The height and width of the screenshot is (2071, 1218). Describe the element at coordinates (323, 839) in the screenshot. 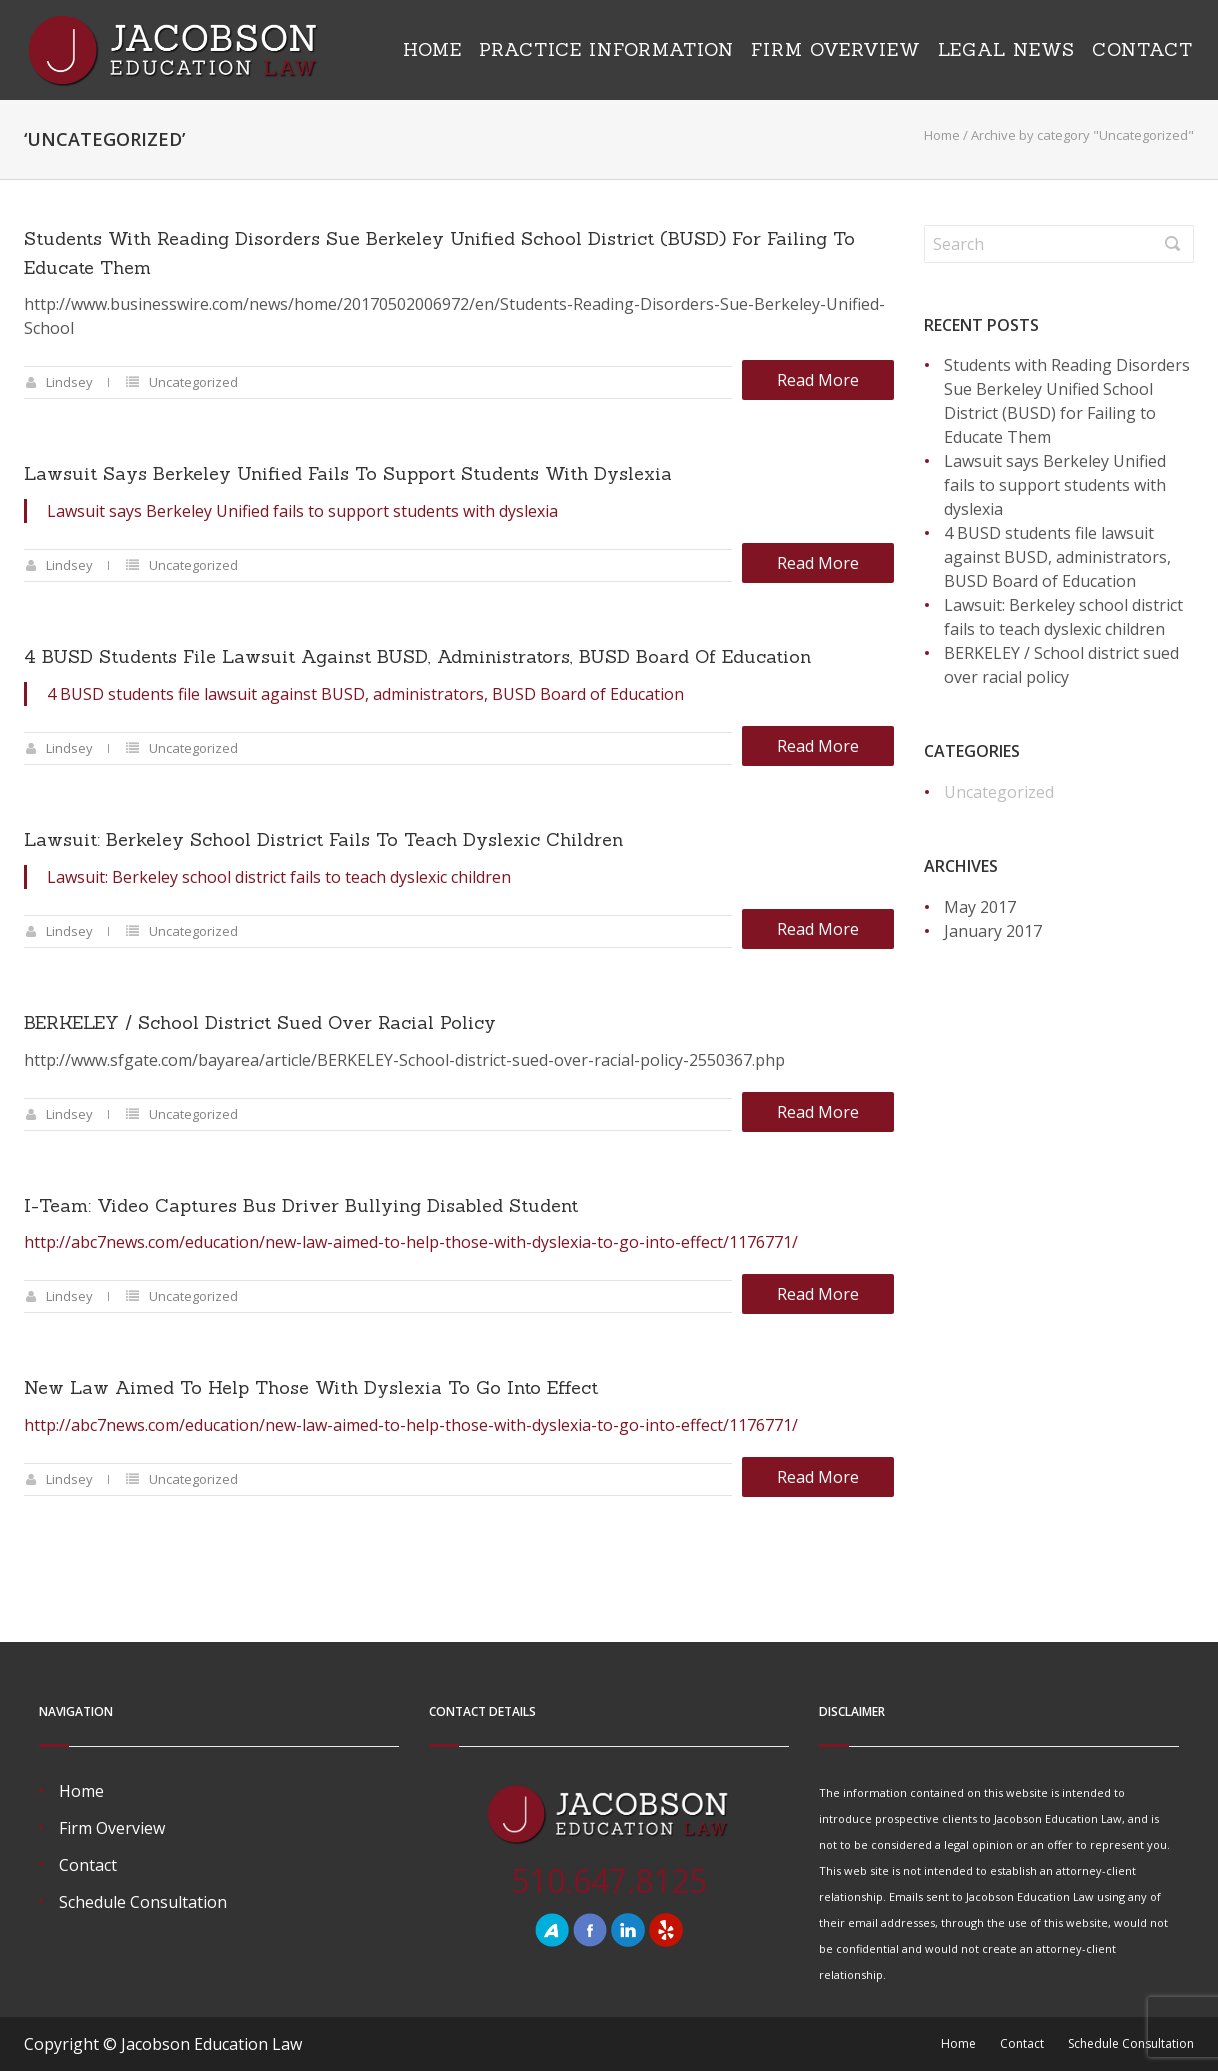

I see `Lawsuit: Berkeley school district fails to teach dyslexic children` at that location.